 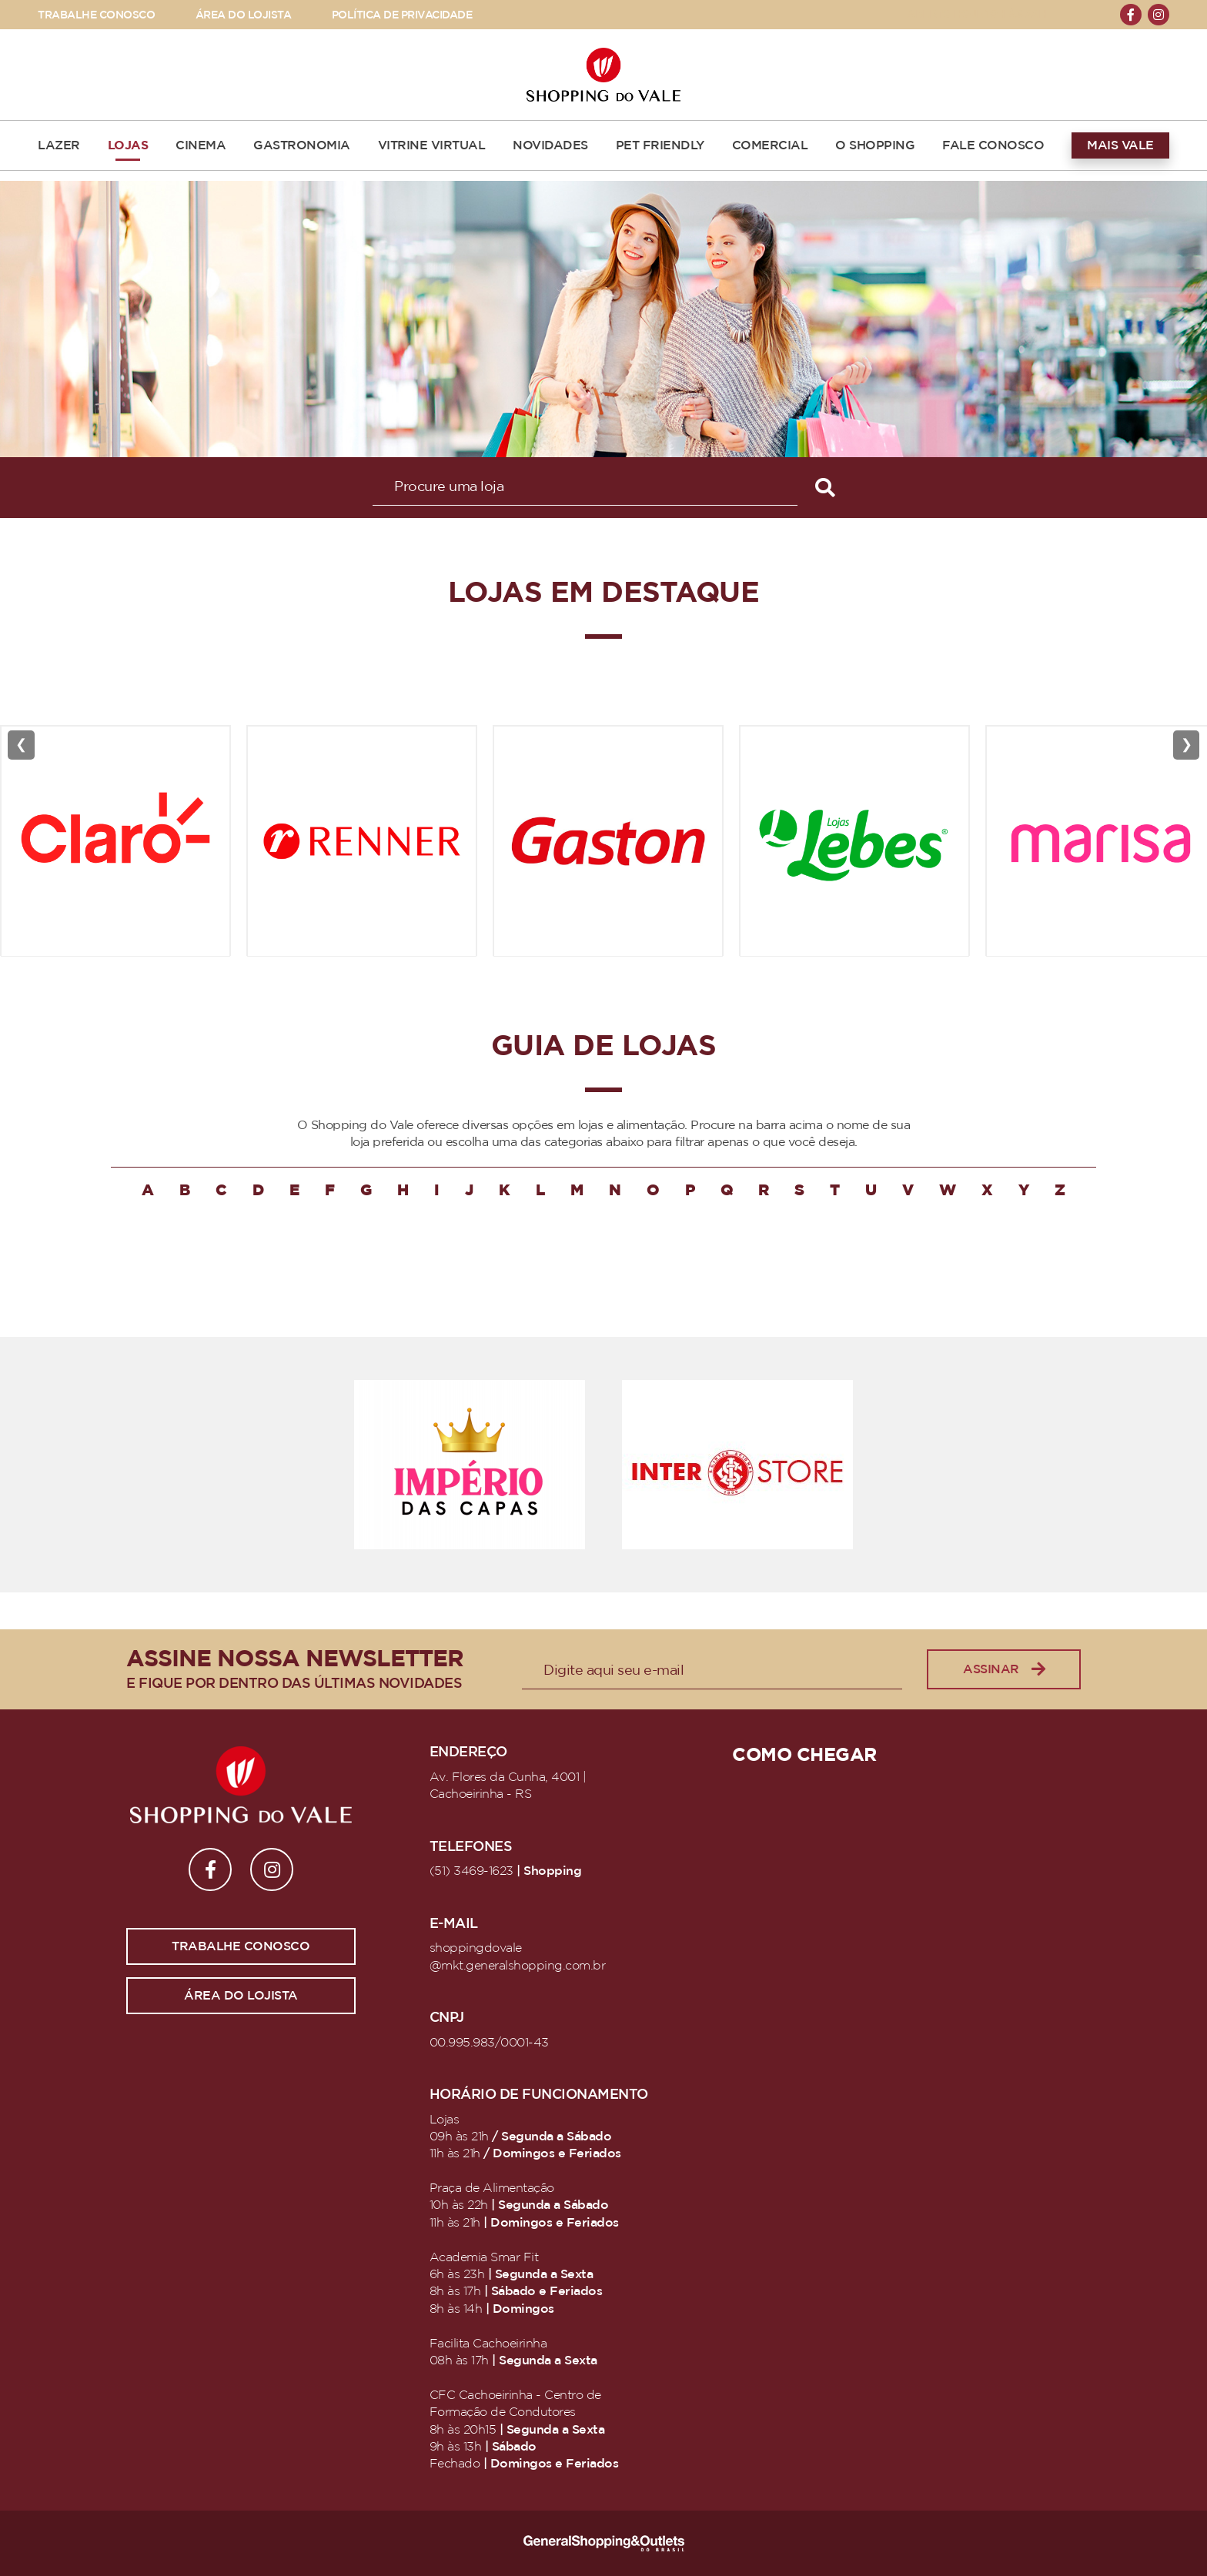 I want to click on Assinar, so click(x=1004, y=1670).